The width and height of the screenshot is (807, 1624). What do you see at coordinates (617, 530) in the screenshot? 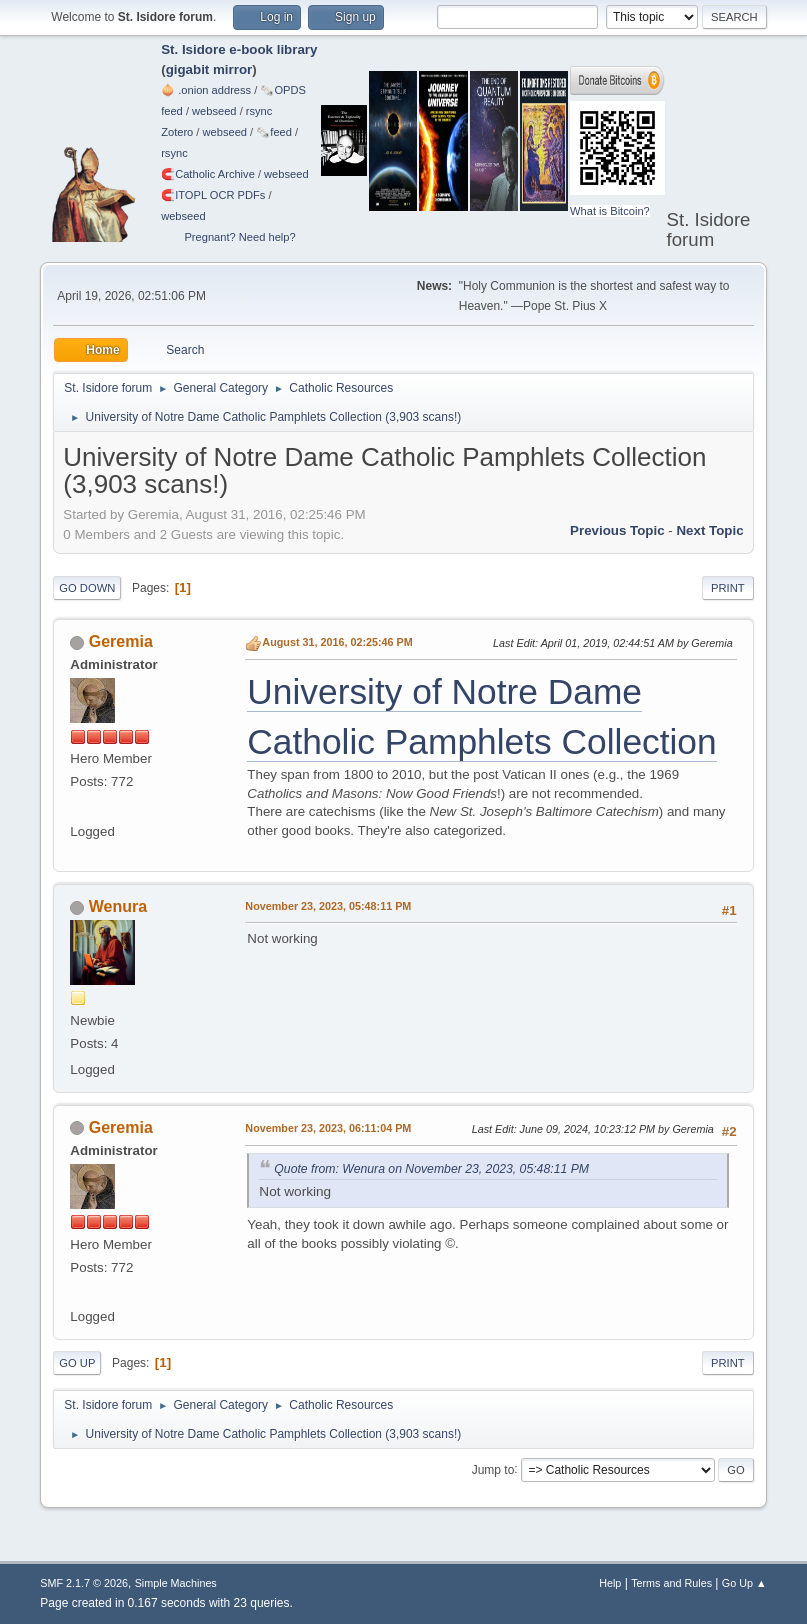
I see `Previous topic` at bounding box center [617, 530].